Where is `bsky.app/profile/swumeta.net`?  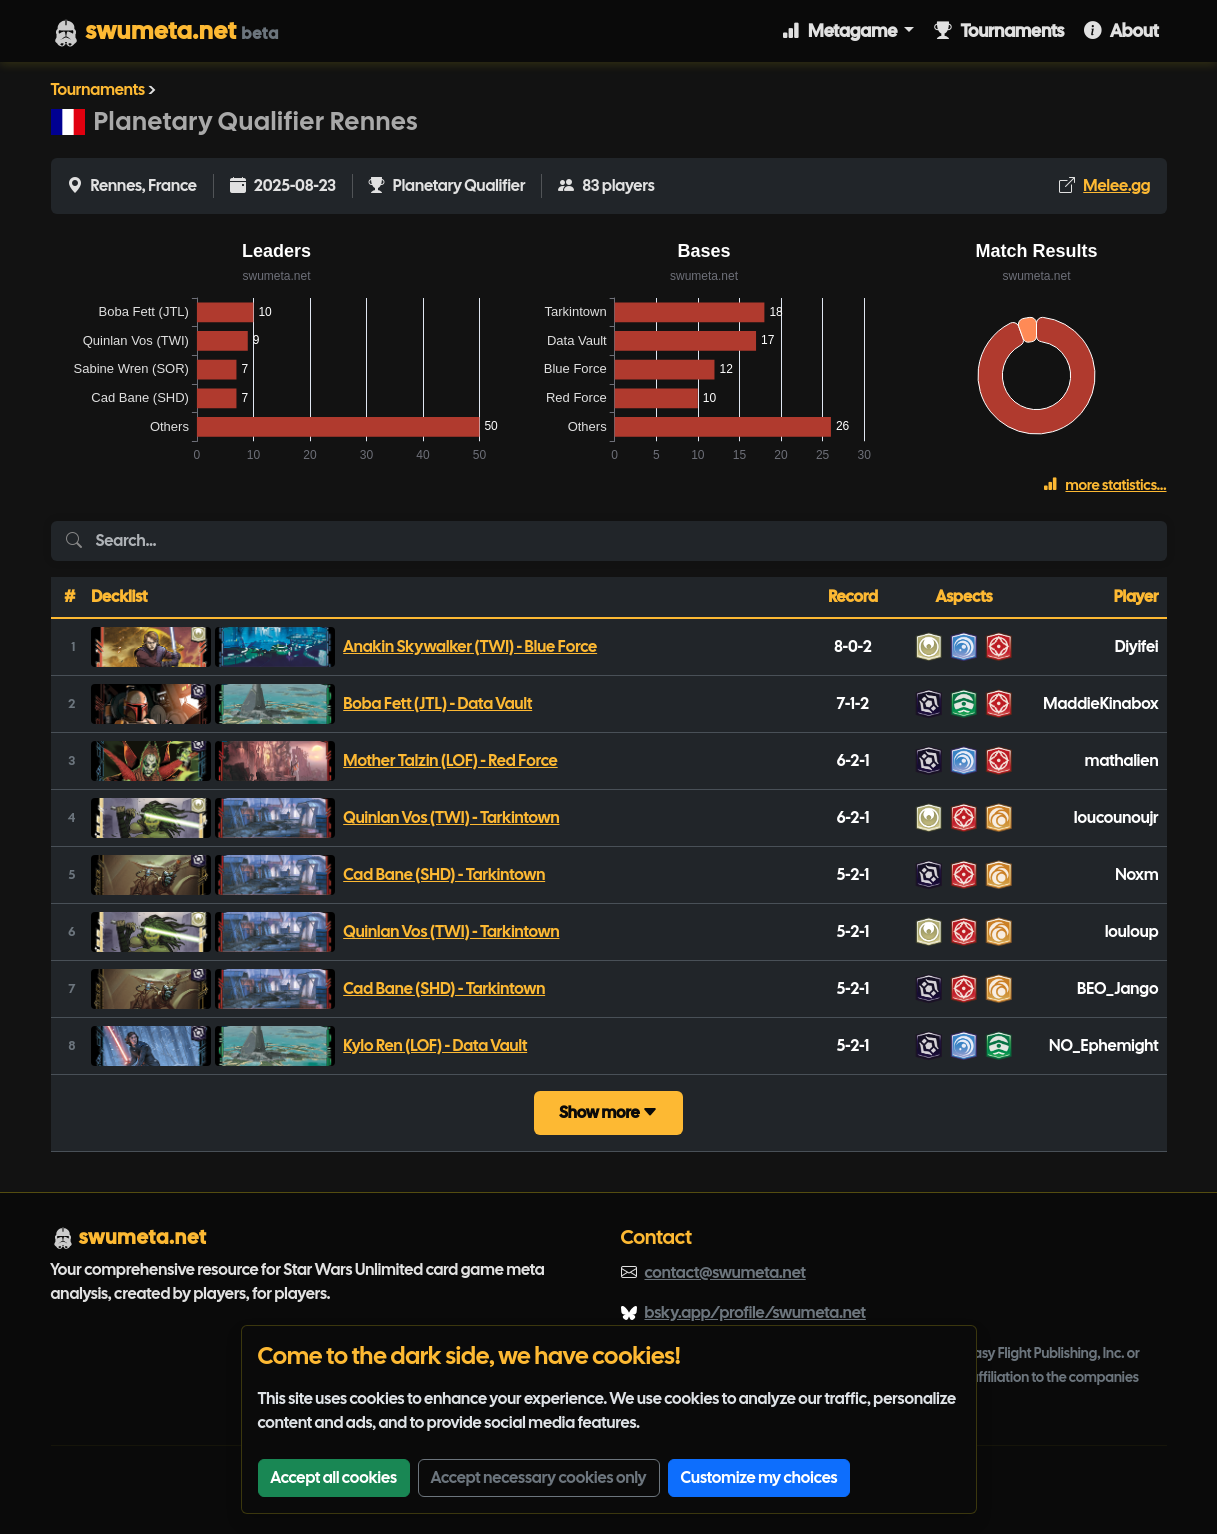
bsky.app/profile/swumeta.net is located at coordinates (755, 1312).